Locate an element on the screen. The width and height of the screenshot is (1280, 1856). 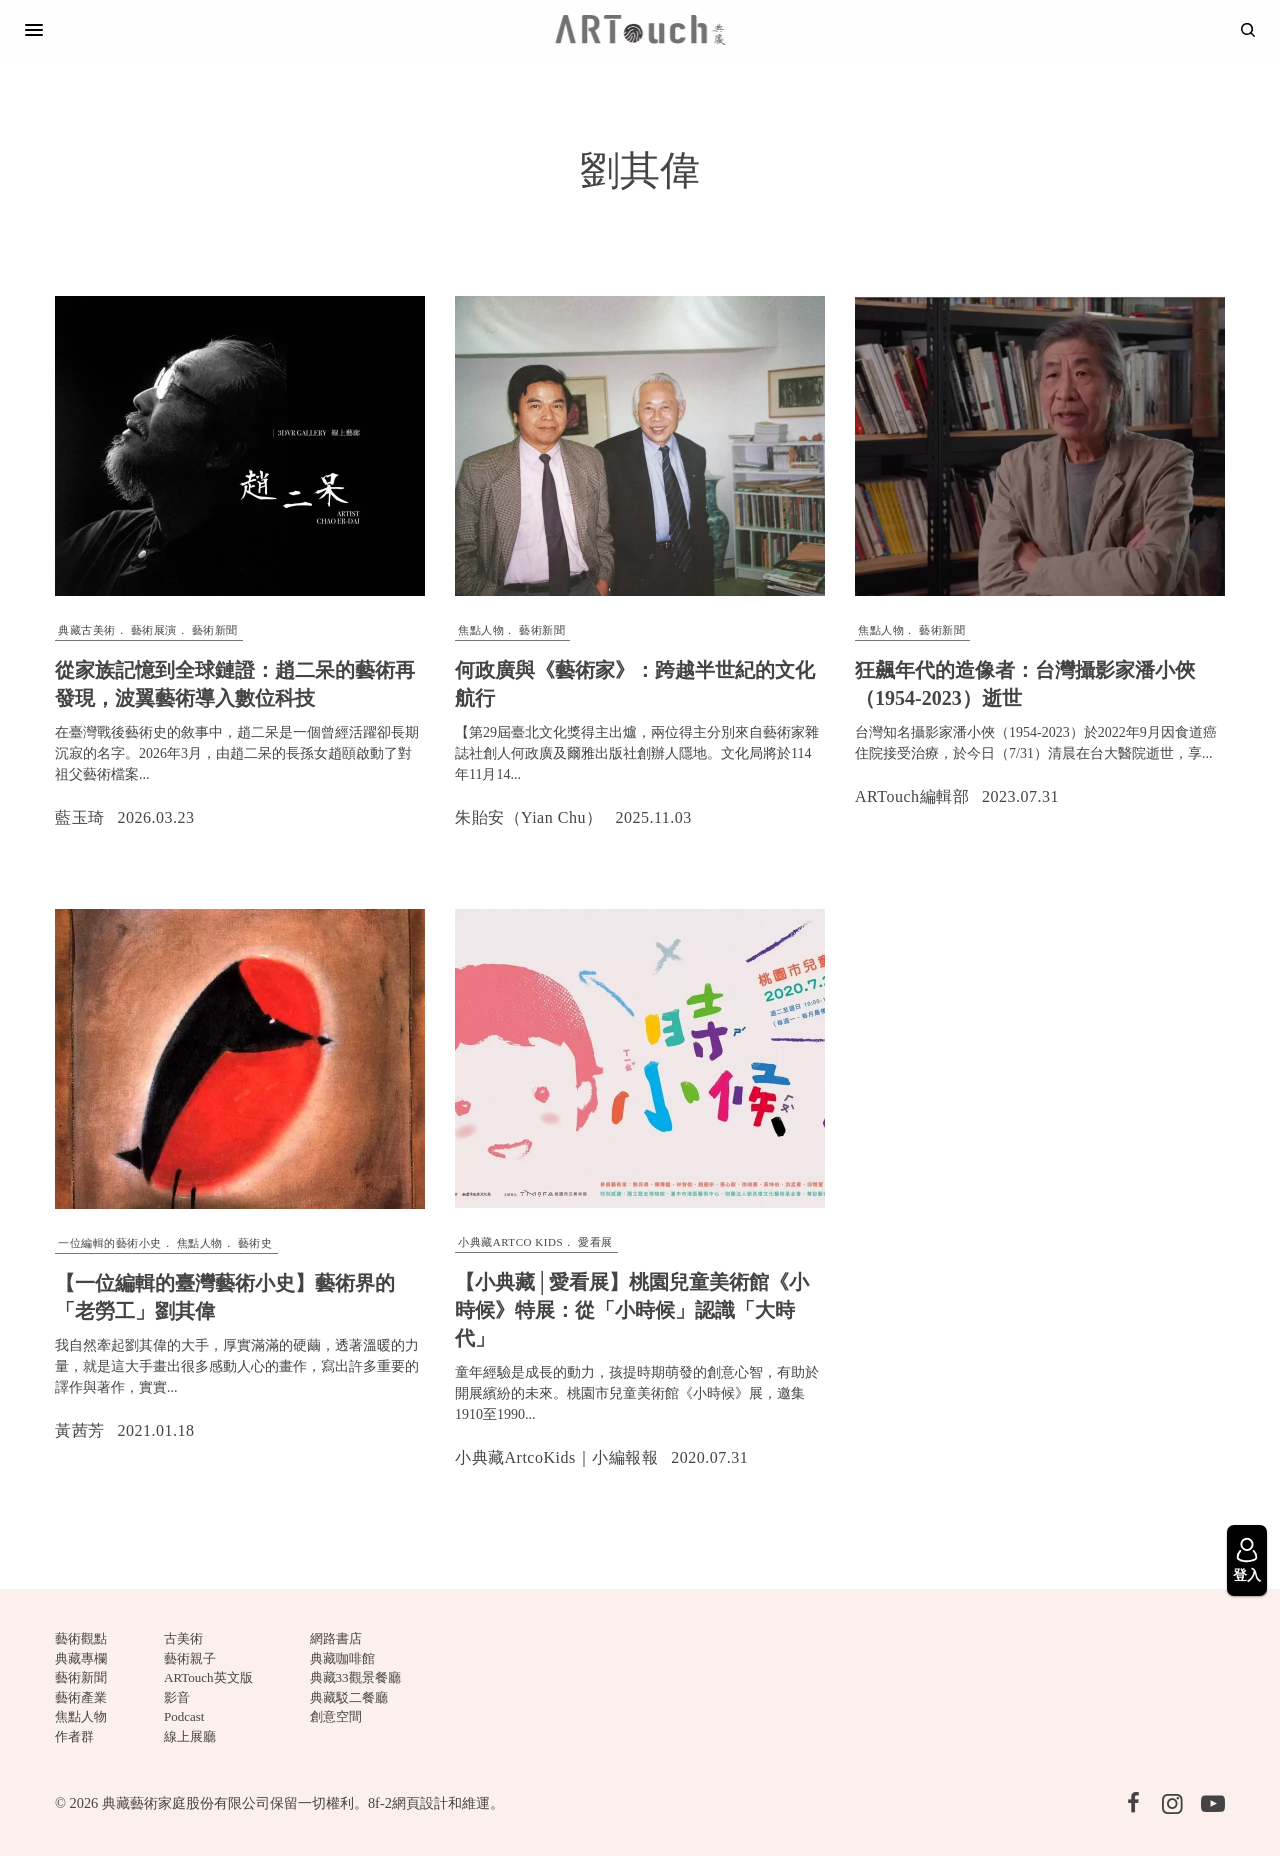
典藏咖啡館 is located at coordinates (342, 1658).